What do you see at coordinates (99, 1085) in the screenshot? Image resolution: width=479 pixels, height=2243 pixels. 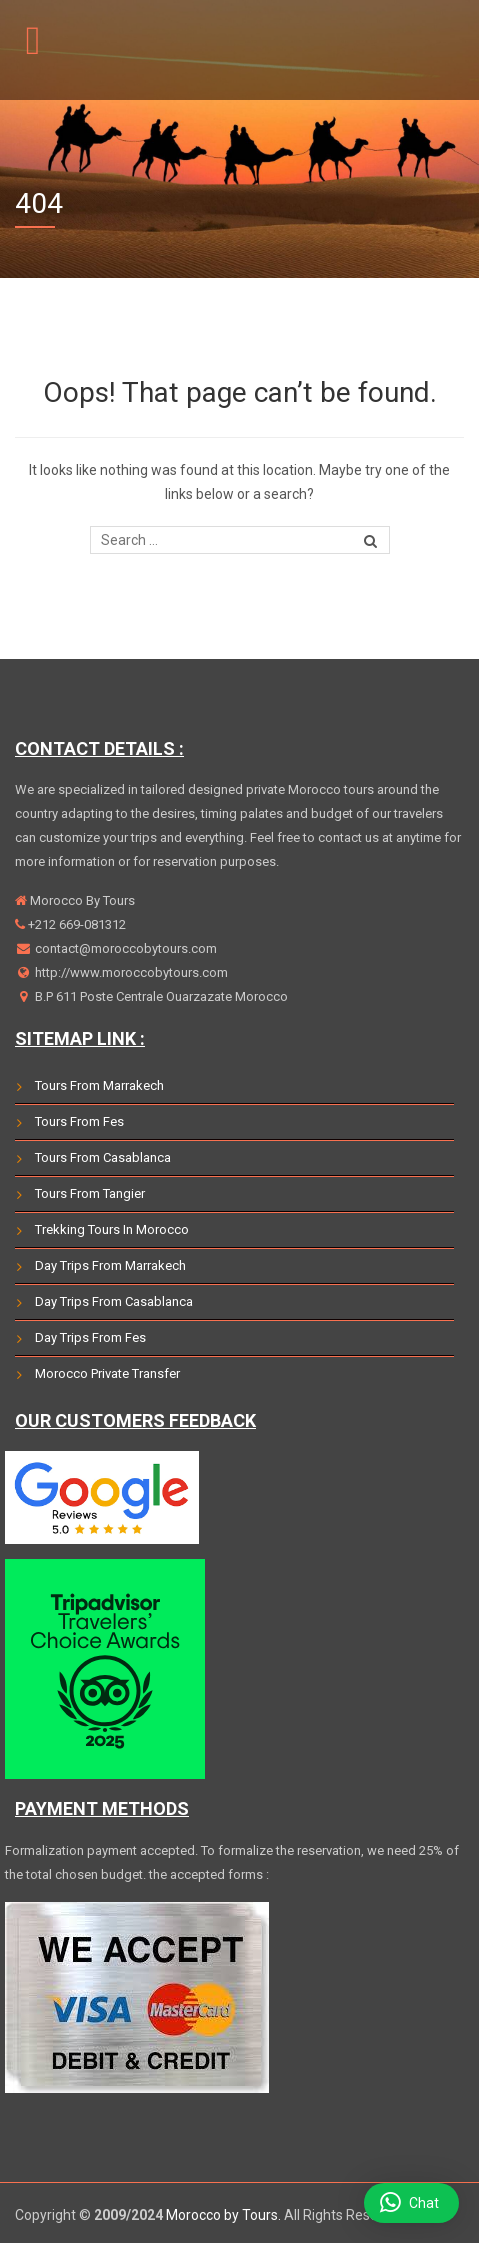 I see `Tours From Marrakech` at bounding box center [99, 1085].